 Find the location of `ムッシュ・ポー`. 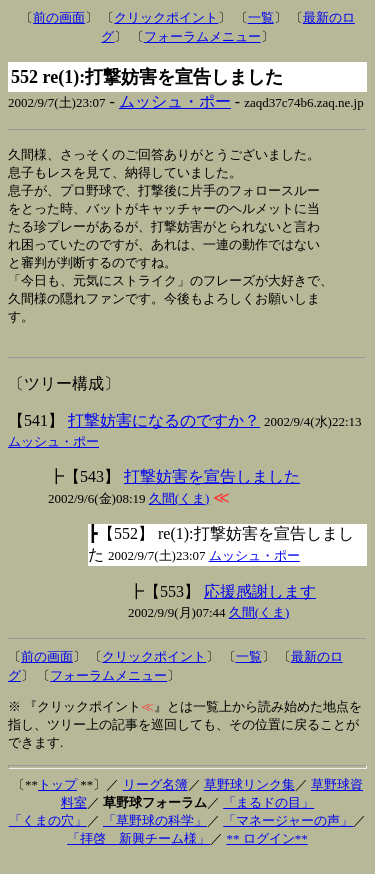

ムッシュ・ポー is located at coordinates (175, 101).